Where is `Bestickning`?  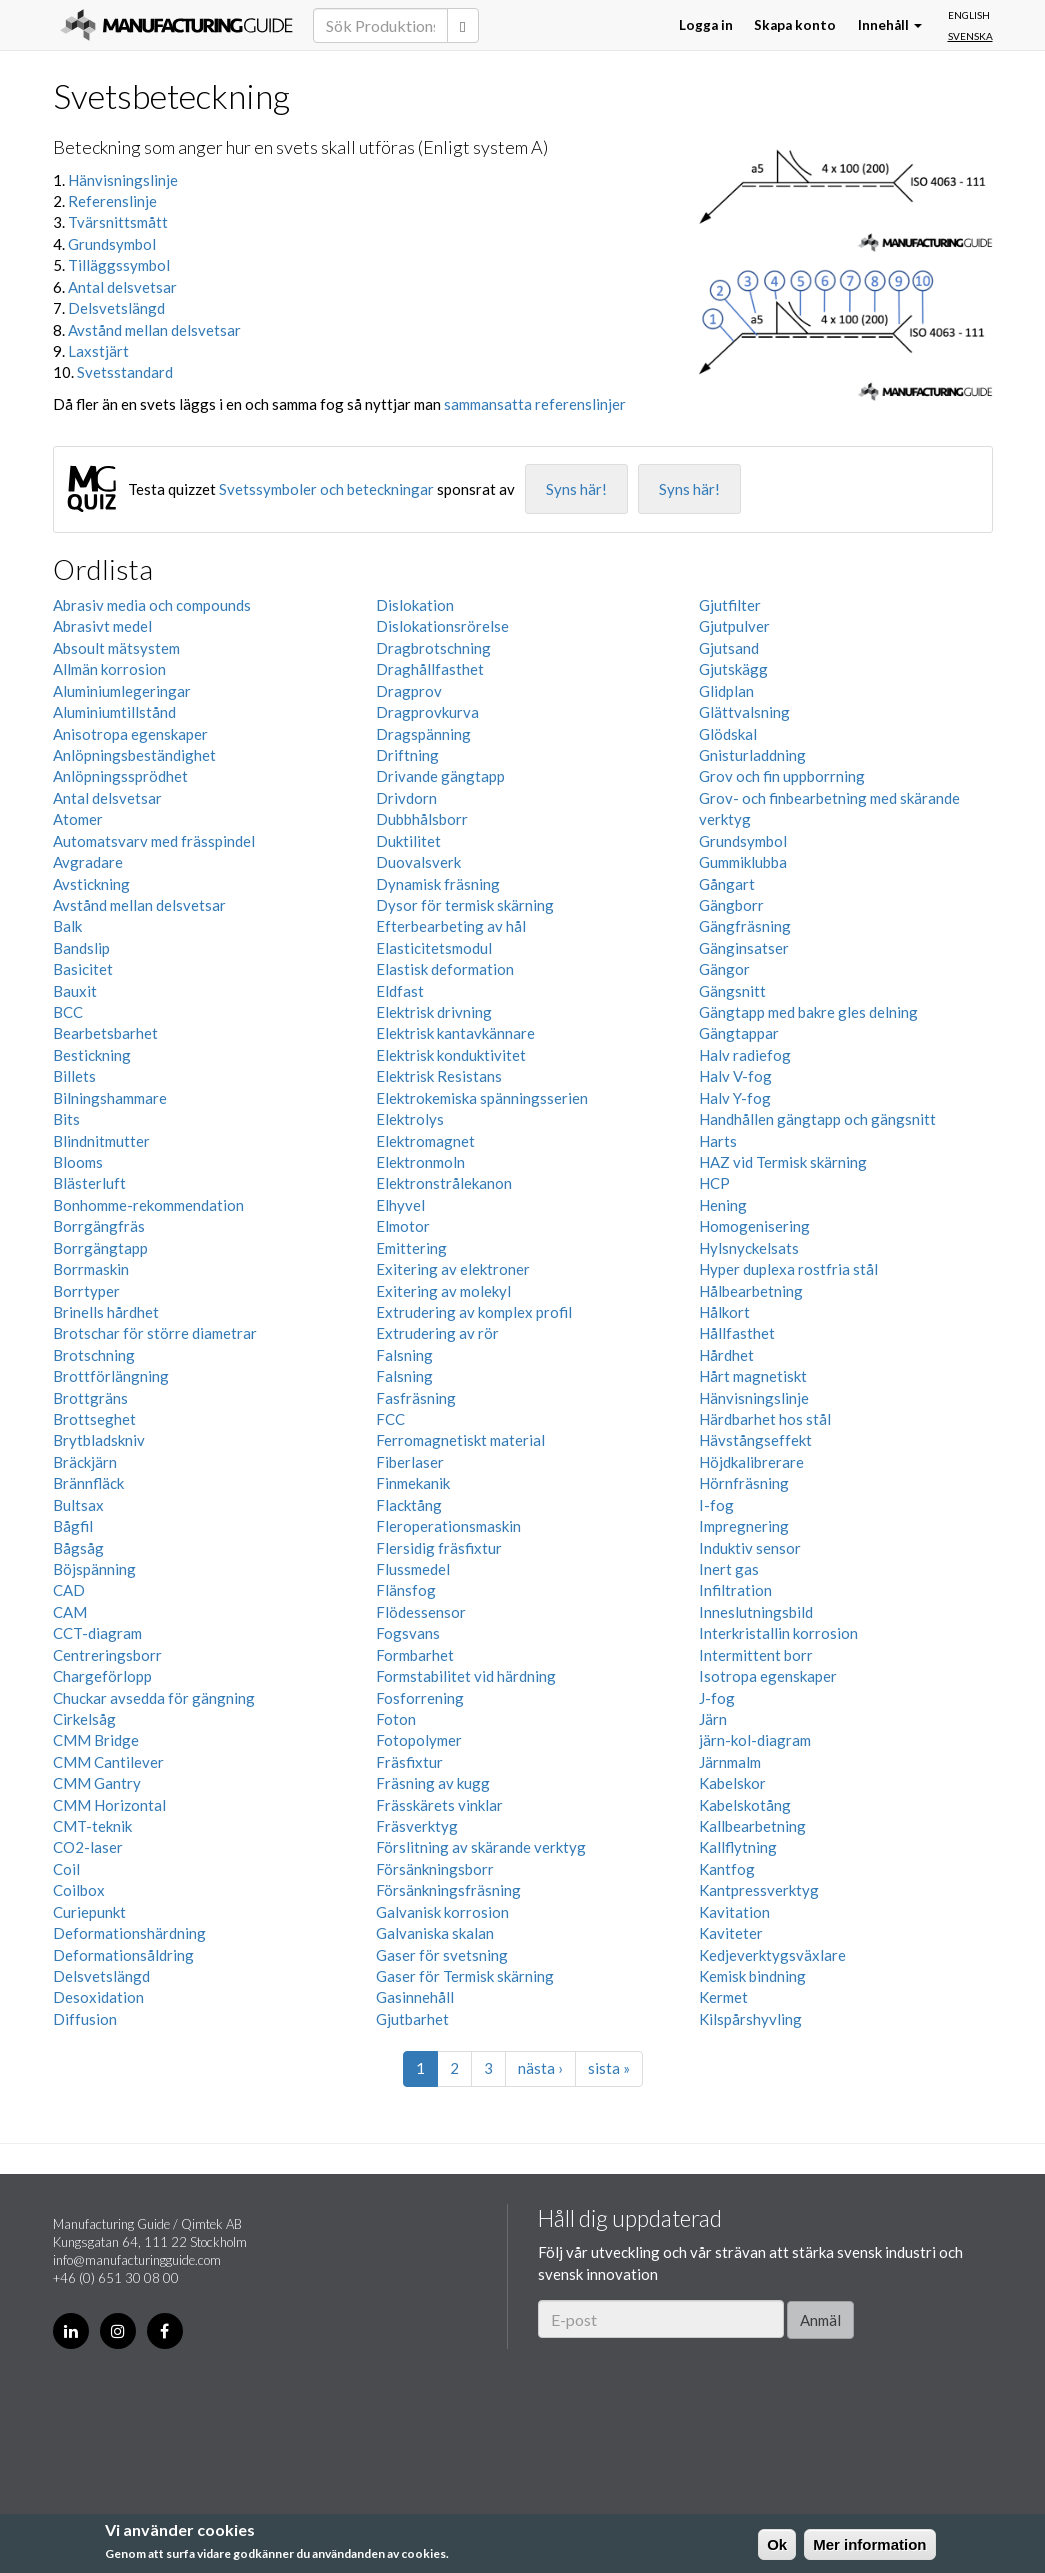
Bestickning is located at coordinates (92, 1055).